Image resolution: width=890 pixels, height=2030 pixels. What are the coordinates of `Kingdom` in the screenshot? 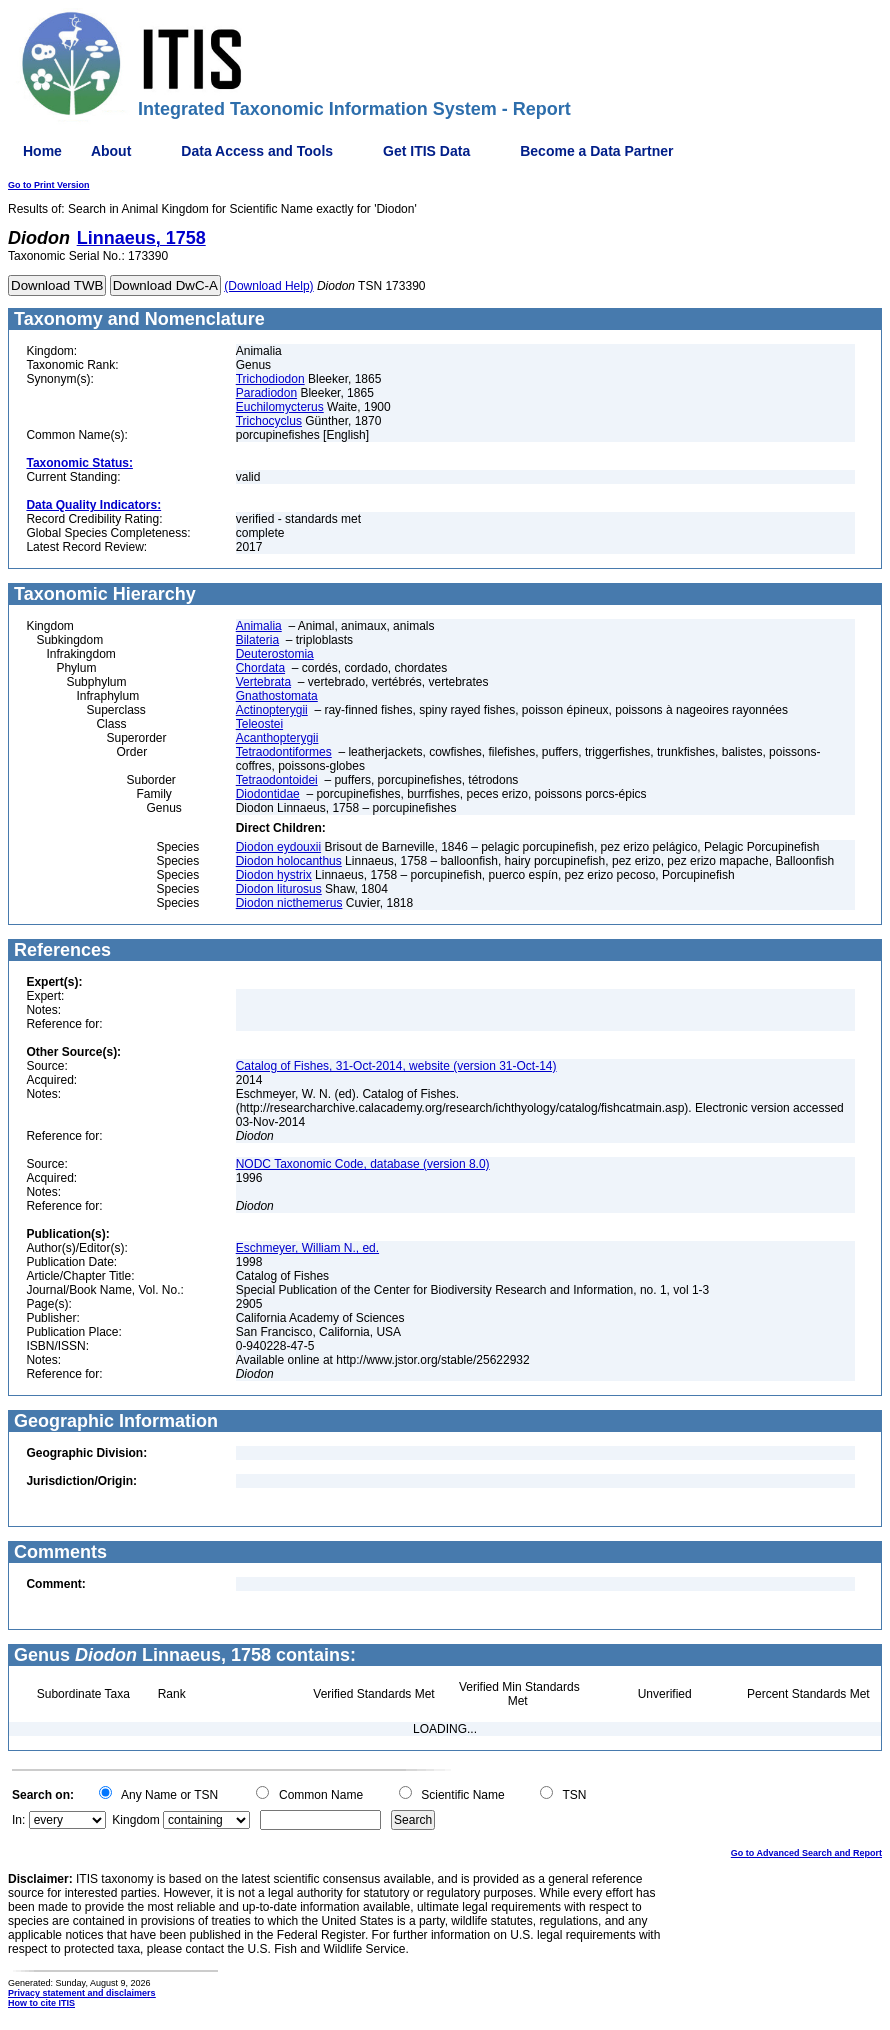 It's located at (135, 1820).